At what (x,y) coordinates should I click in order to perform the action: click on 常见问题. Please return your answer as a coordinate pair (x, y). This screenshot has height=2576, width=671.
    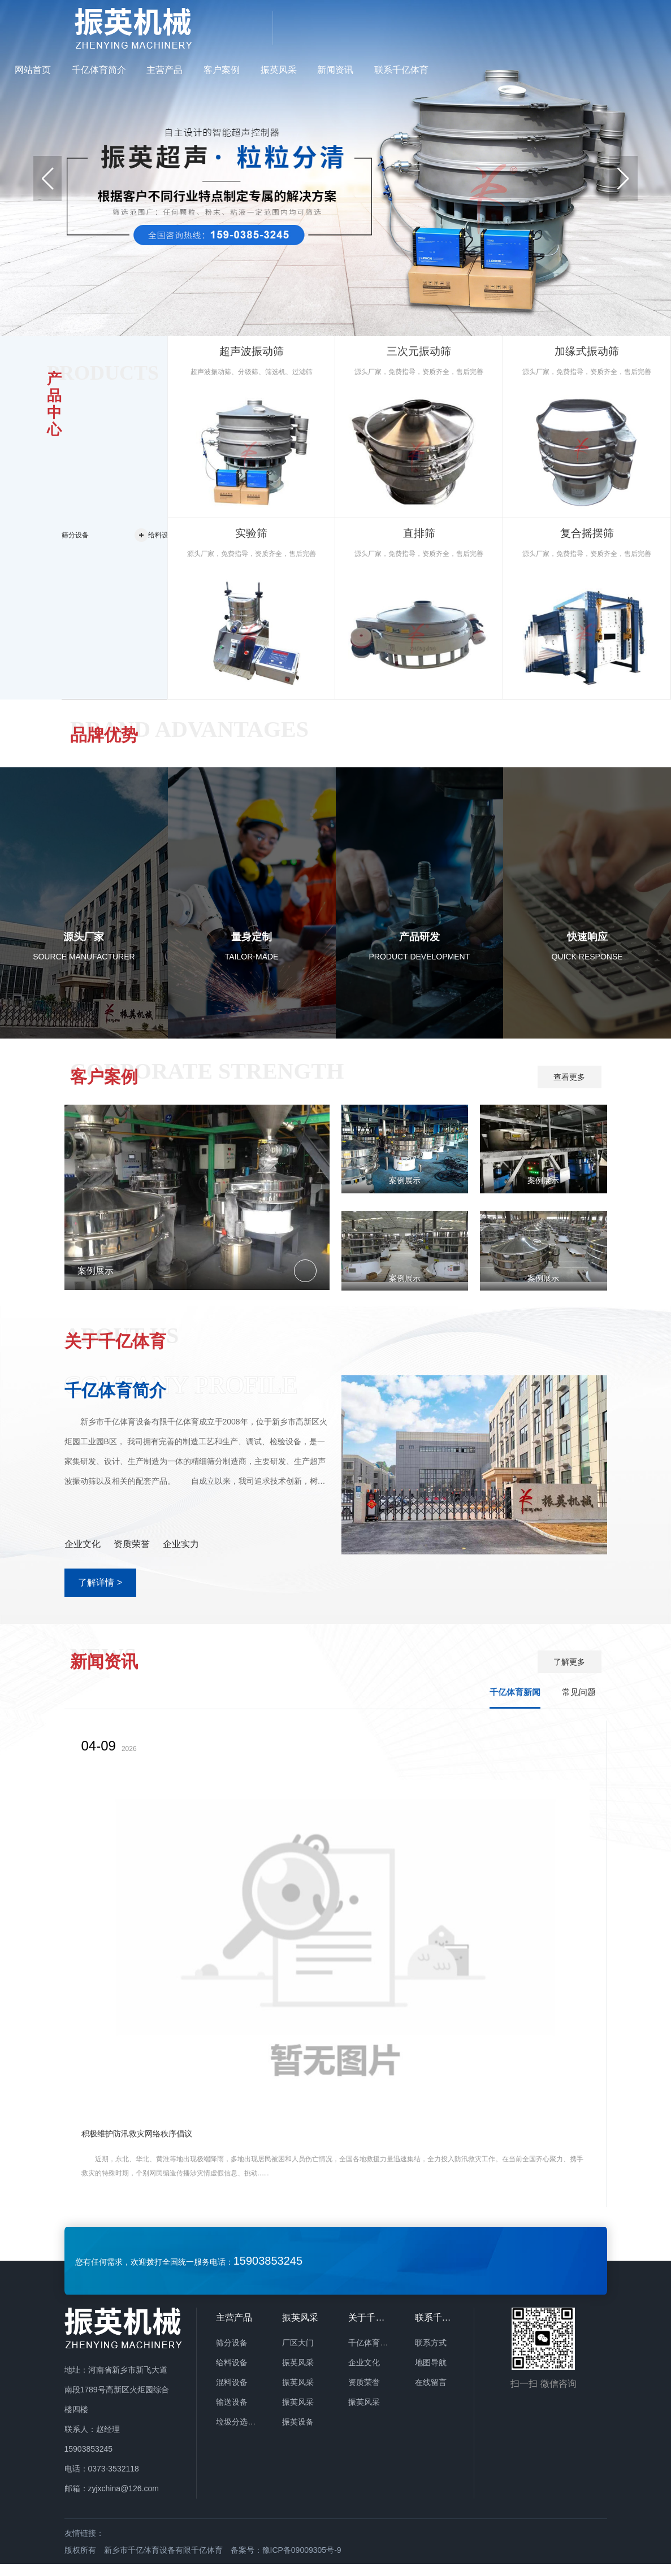
    Looking at the image, I should click on (579, 1704).